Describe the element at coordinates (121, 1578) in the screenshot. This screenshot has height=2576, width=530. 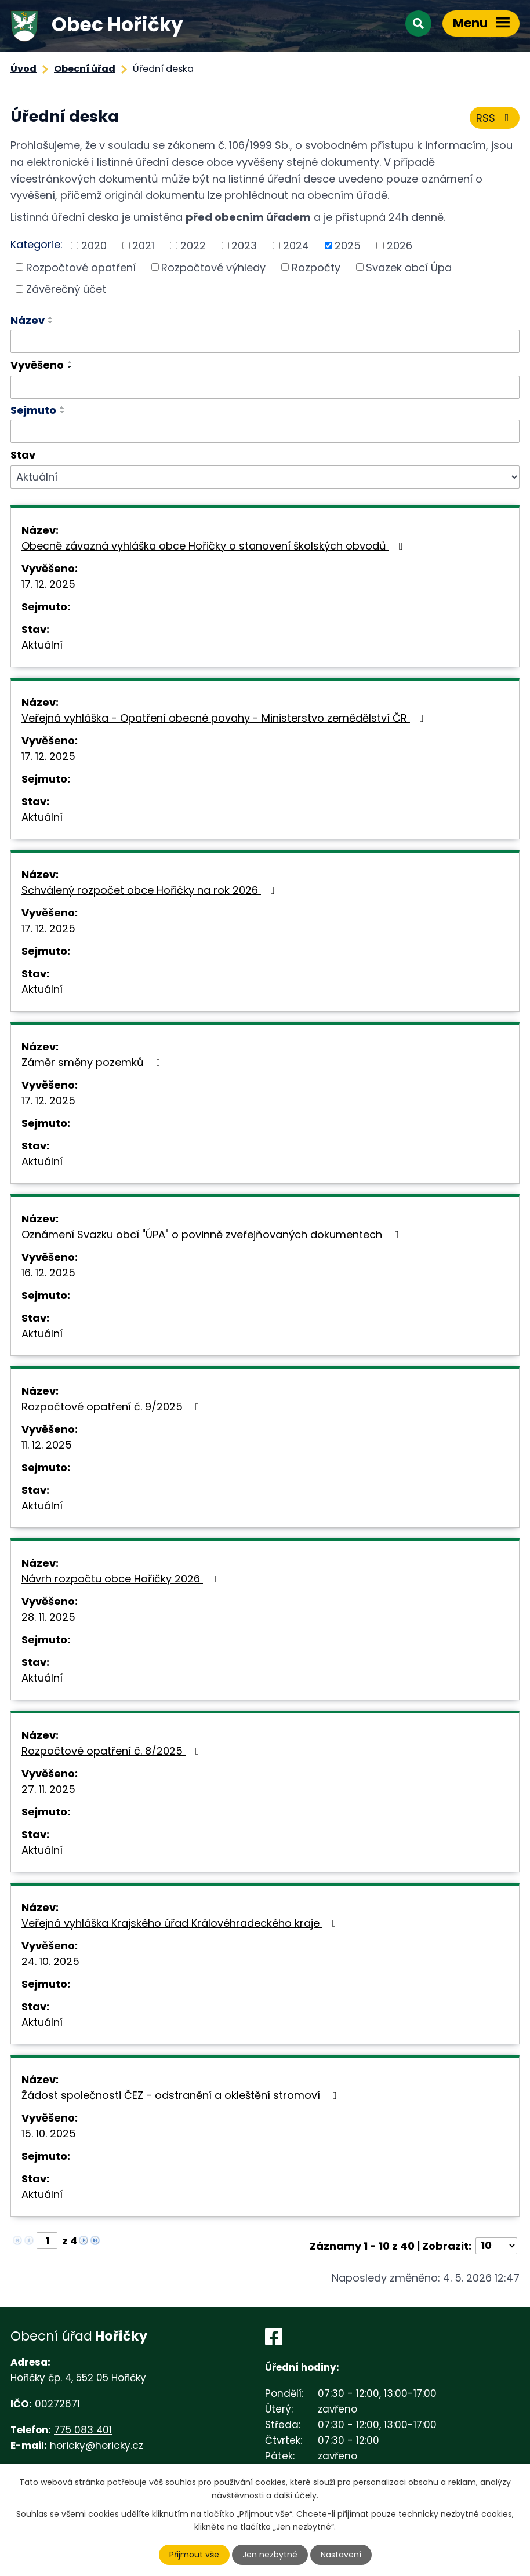
I see `Návrh rozpočtu obce Hořičky 2026` at that location.